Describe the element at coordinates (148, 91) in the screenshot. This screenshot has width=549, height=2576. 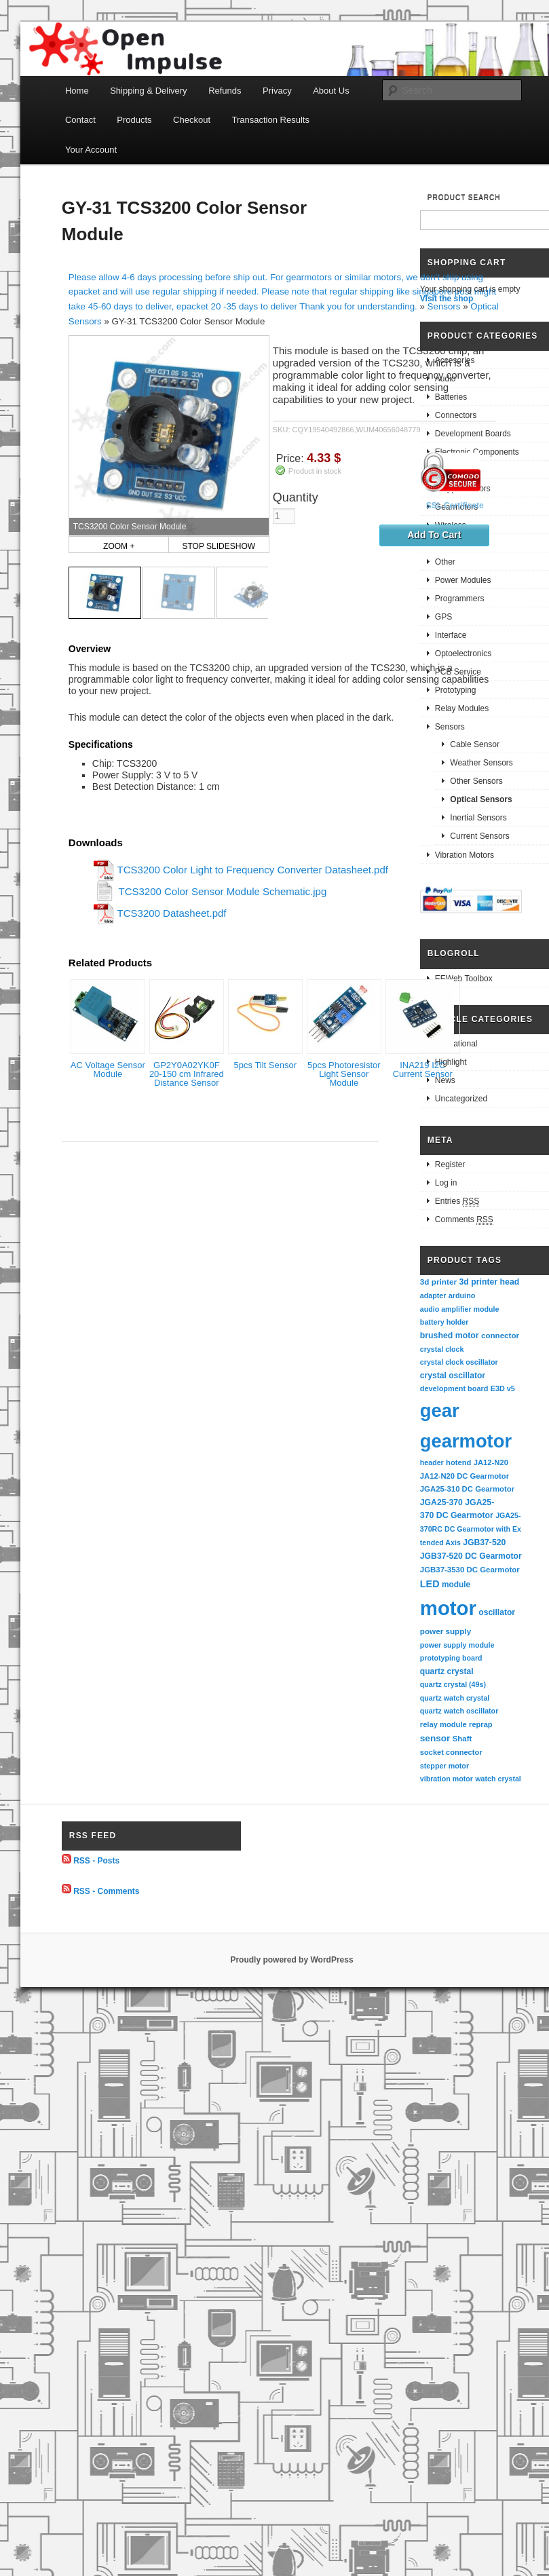
I see `Shipping & Delivery` at that location.